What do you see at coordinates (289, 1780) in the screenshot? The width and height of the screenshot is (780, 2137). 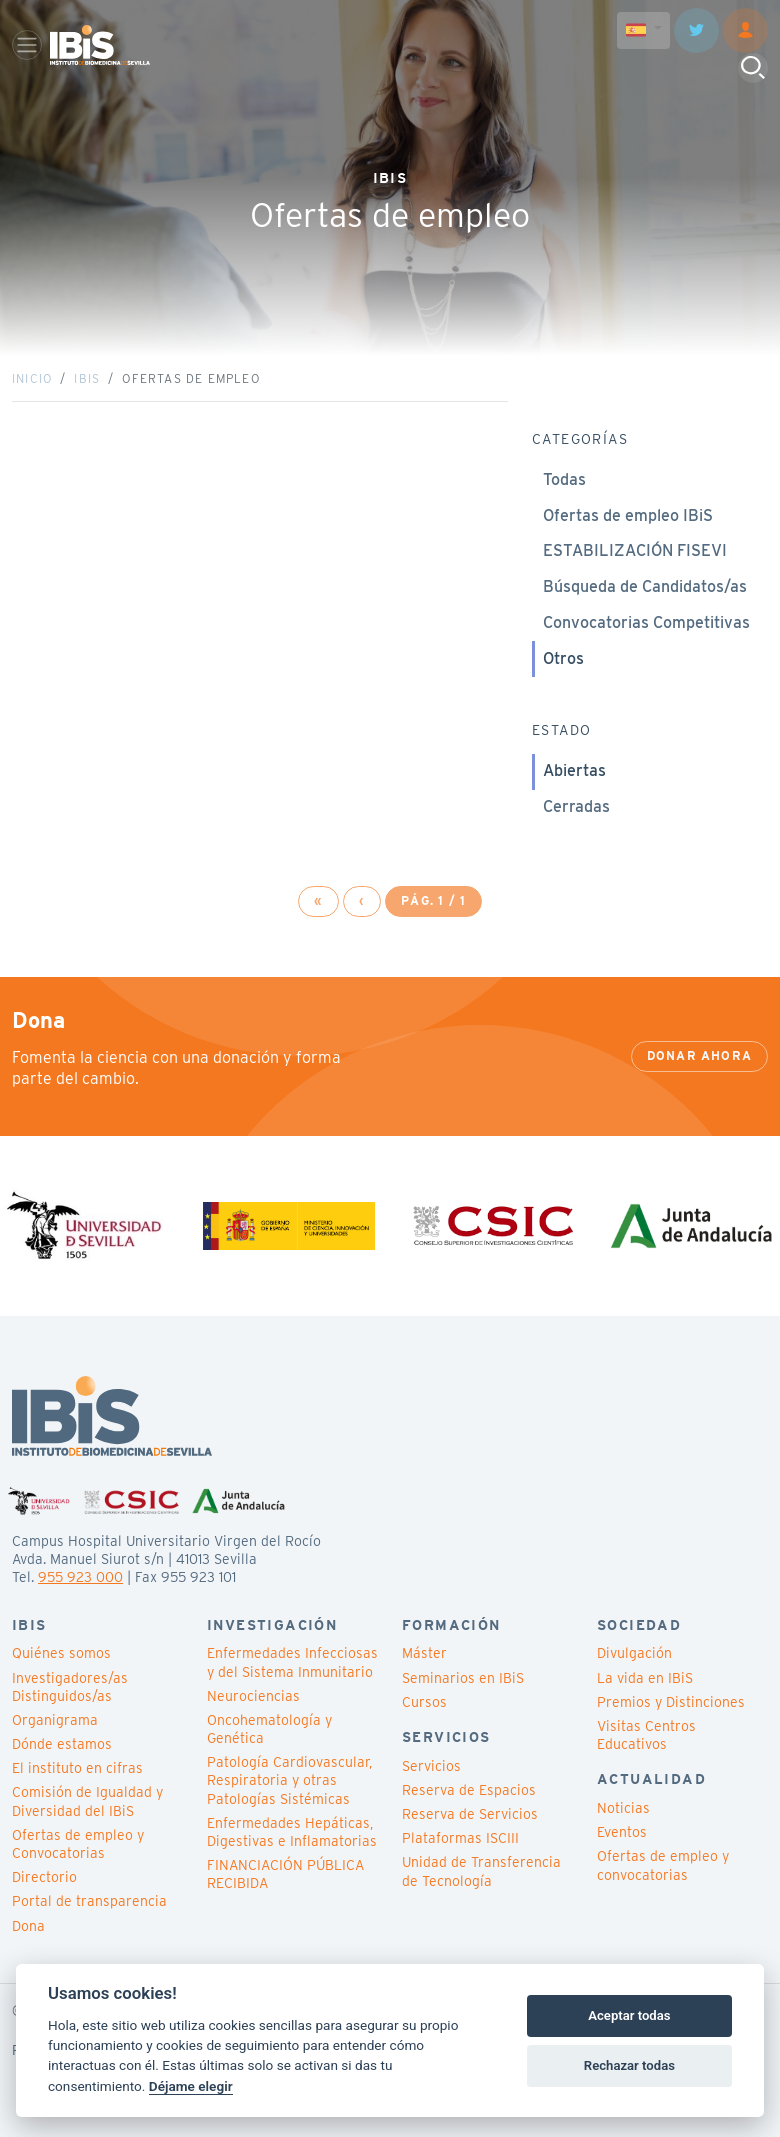 I see `Patología Cardiovascular, Respiratoria y otras Patologías Sistémicas` at bounding box center [289, 1780].